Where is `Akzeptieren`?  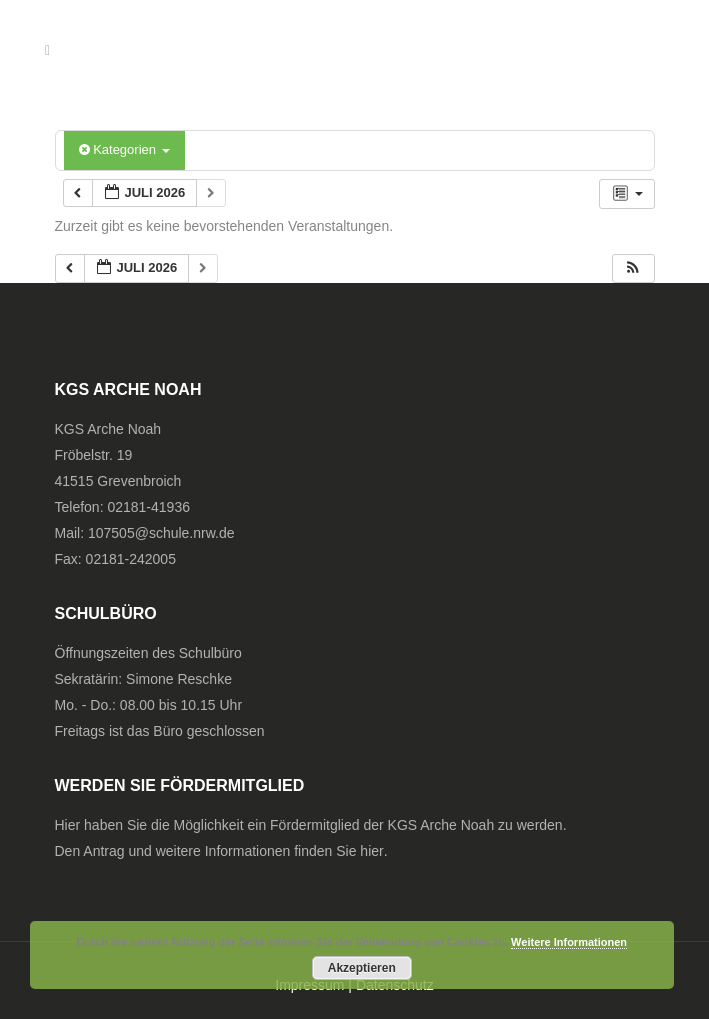
Akzeptieren is located at coordinates (362, 968).